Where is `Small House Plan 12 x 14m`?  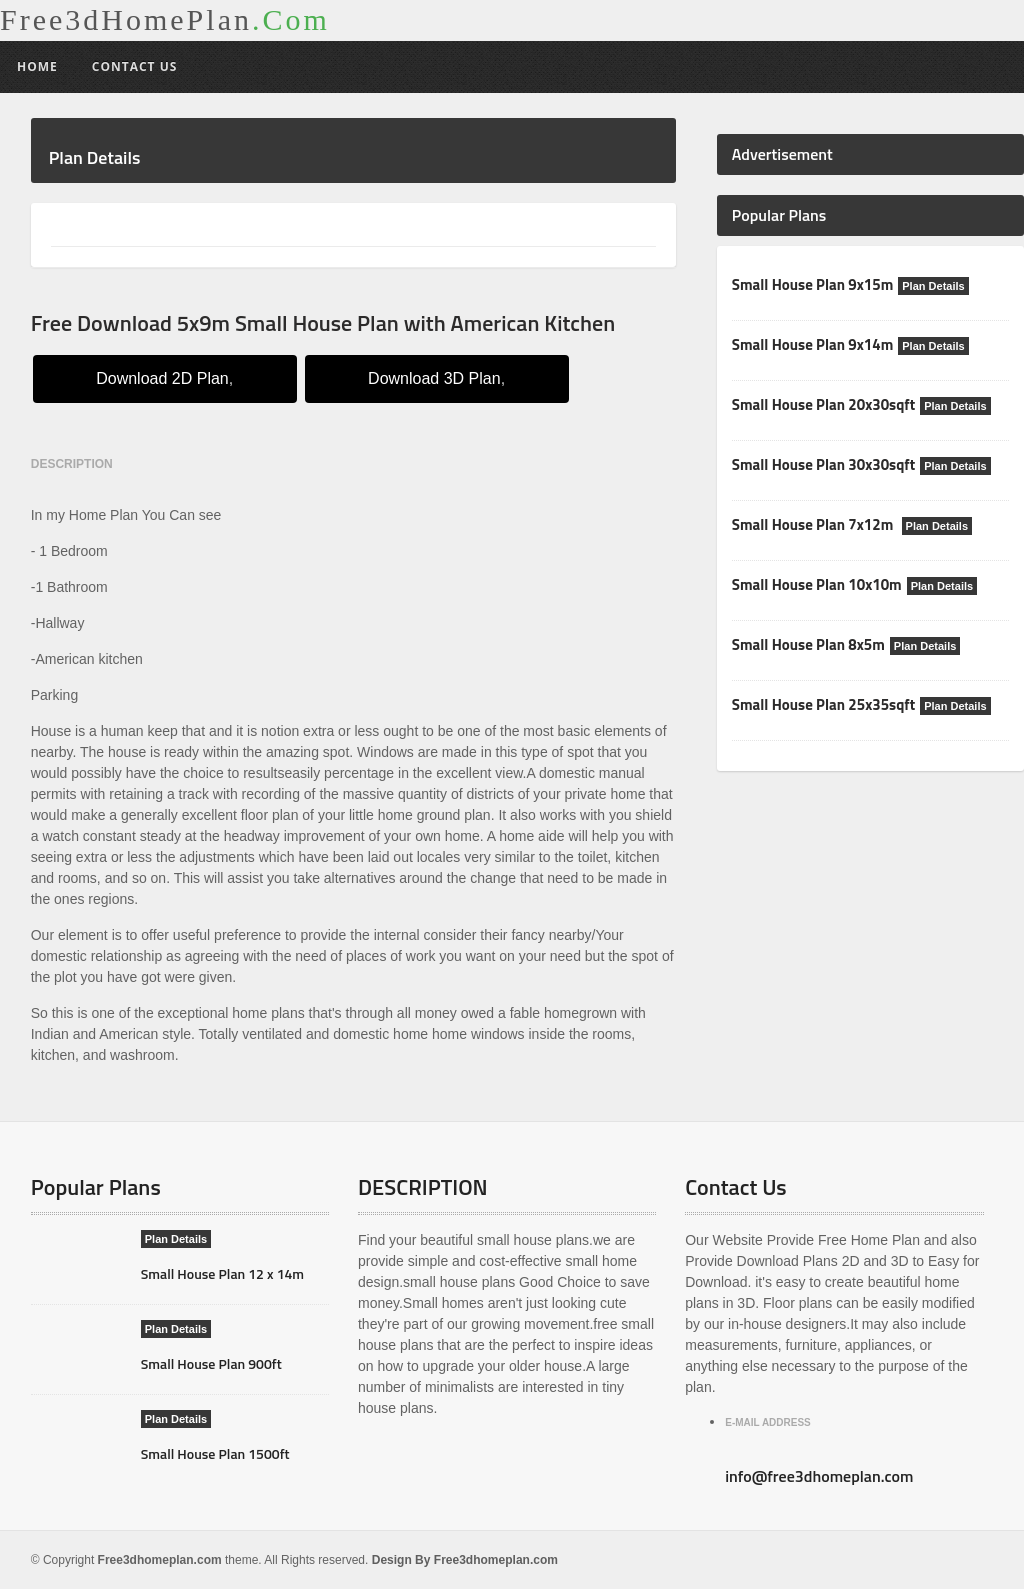 Small House Plan 12 x 14m is located at coordinates (222, 1273).